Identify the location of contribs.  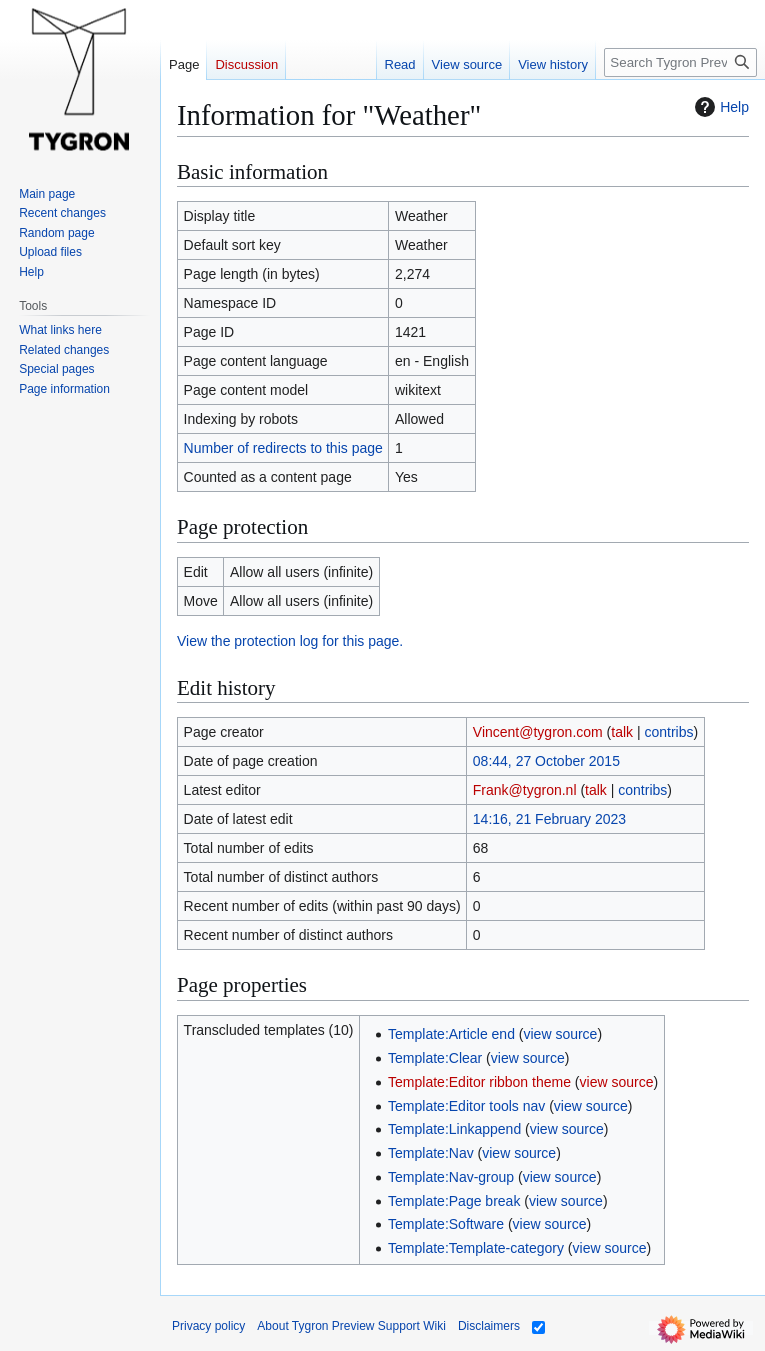
(669, 732).